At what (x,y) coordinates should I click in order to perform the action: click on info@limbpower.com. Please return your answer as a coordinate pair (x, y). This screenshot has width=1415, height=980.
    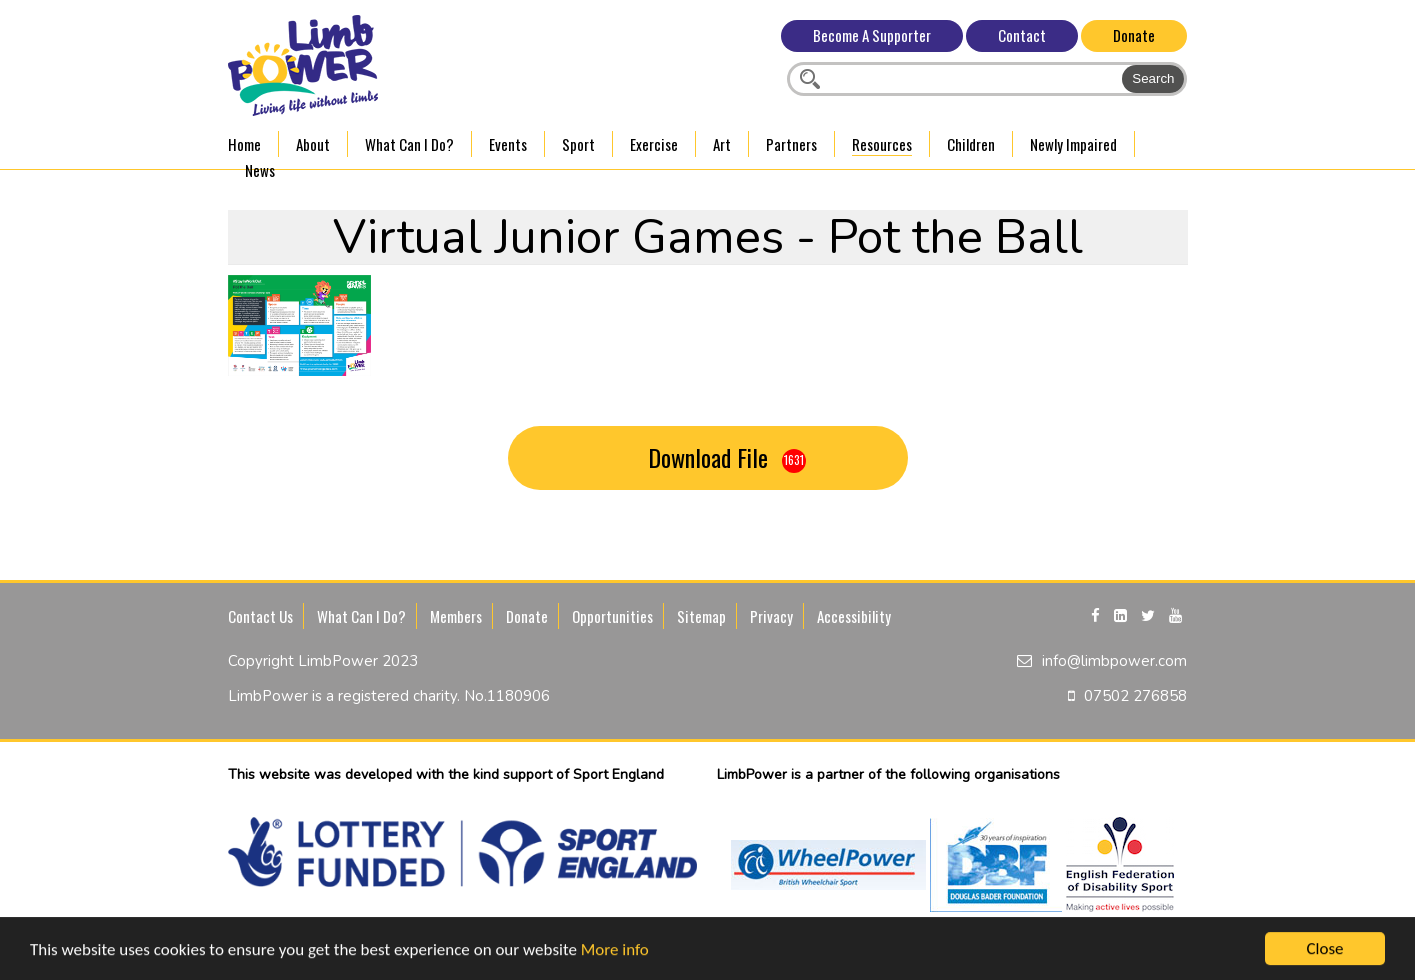
    Looking at the image, I should click on (1114, 661).